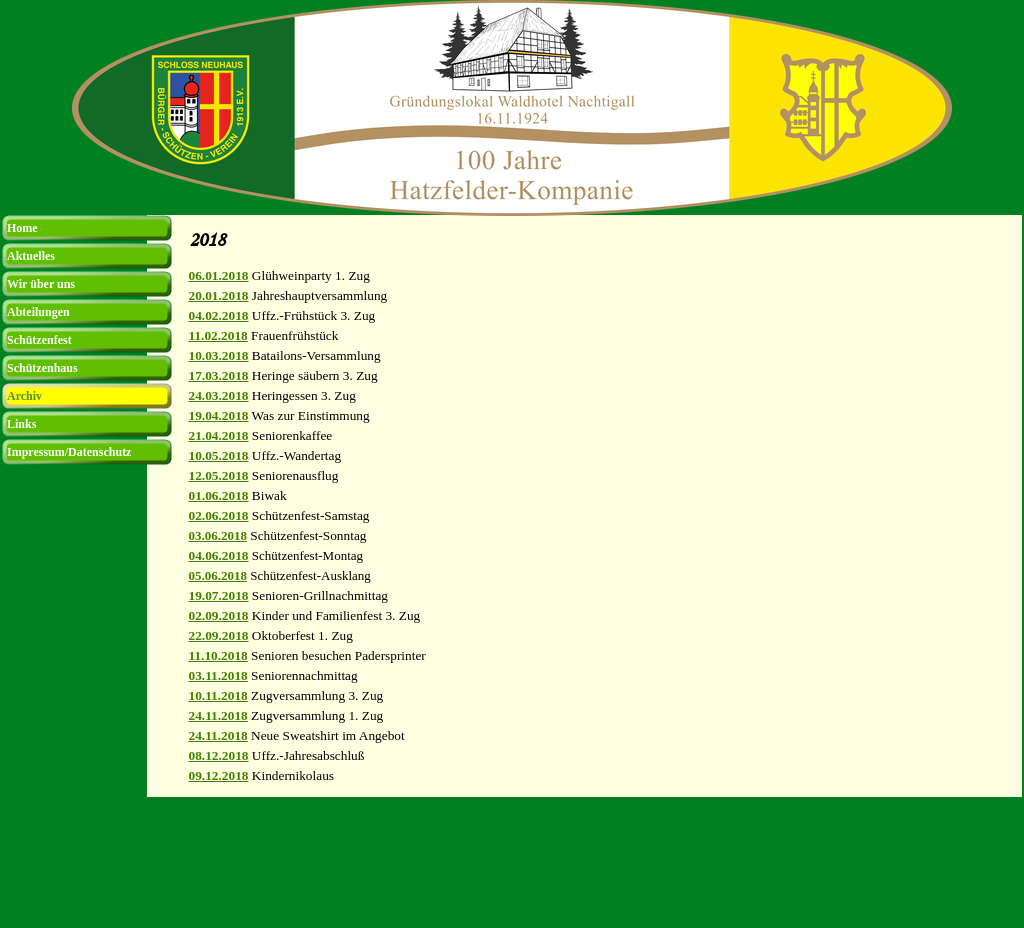  Describe the element at coordinates (39, 340) in the screenshot. I see `Schützenfest` at that location.